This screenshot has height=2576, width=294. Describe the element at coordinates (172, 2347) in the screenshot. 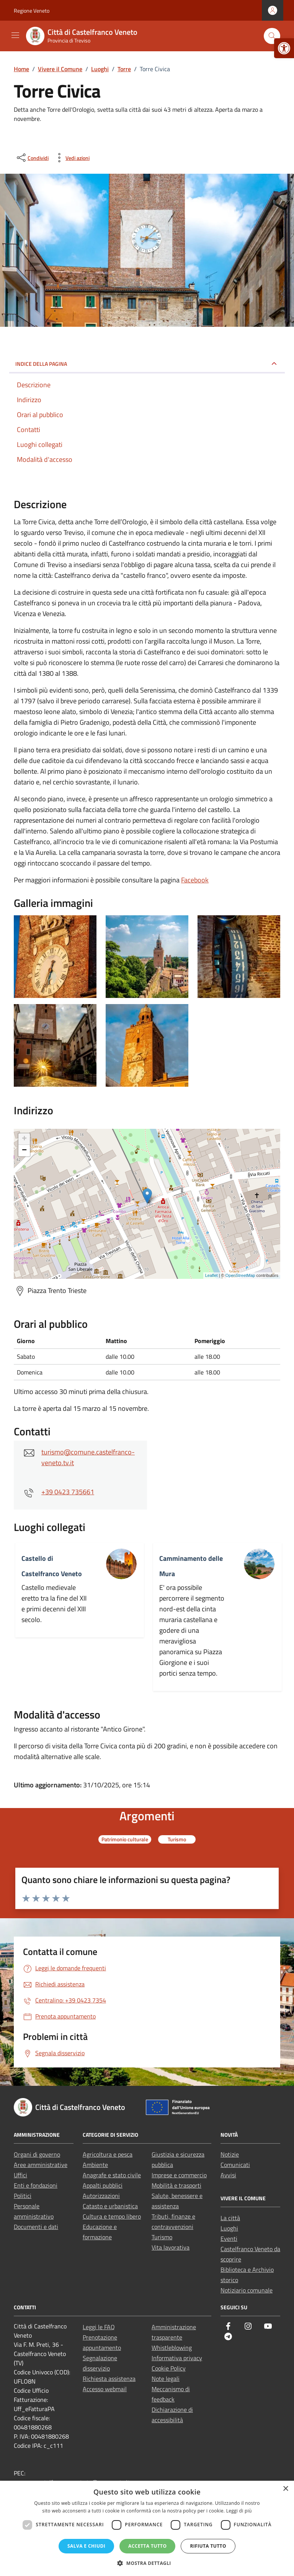

I see `Whistleblowing [link]` at that location.